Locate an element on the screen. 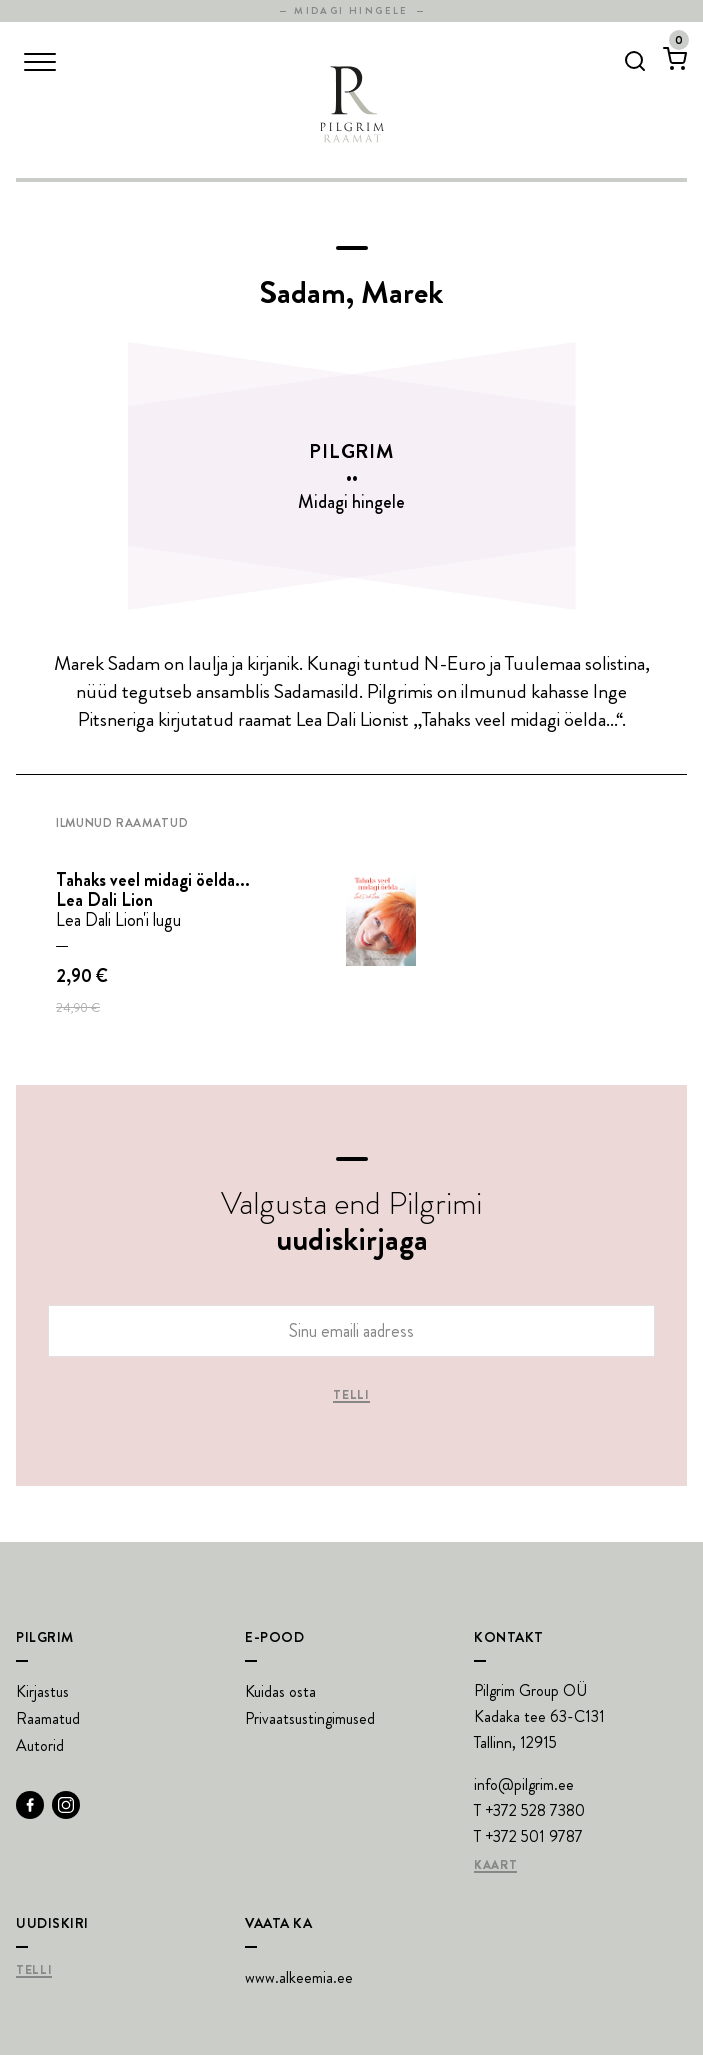 This screenshot has width=703, height=2055. Kuidas osta is located at coordinates (280, 1691).